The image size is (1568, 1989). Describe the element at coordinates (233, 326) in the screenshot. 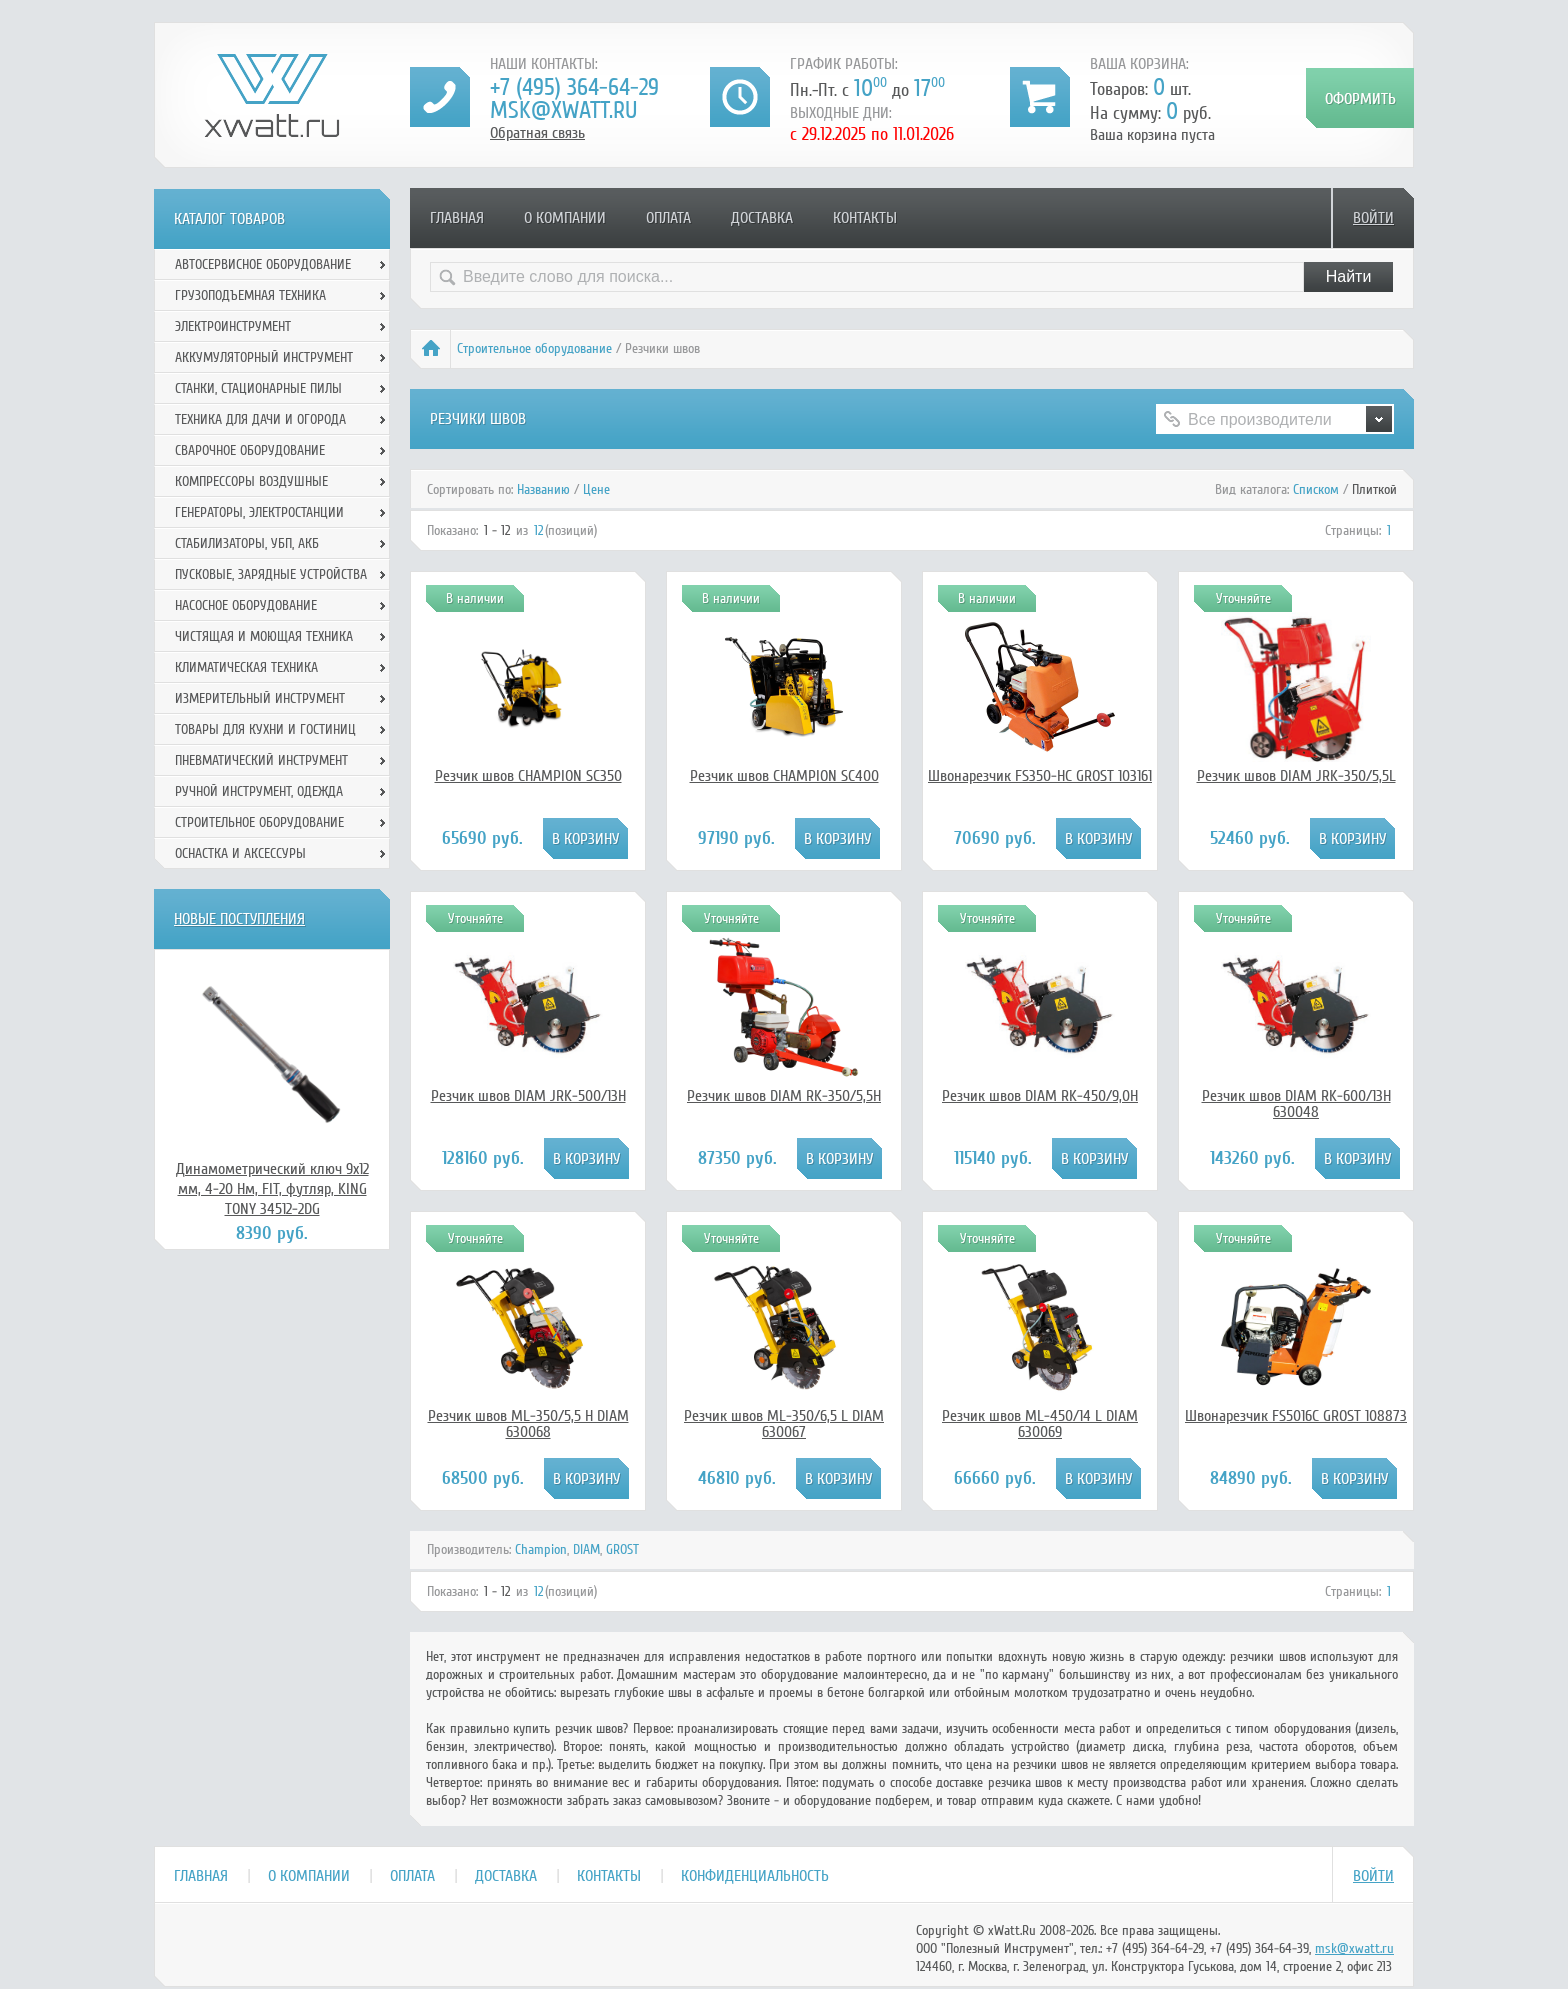

I see `Электроинструмент` at that location.